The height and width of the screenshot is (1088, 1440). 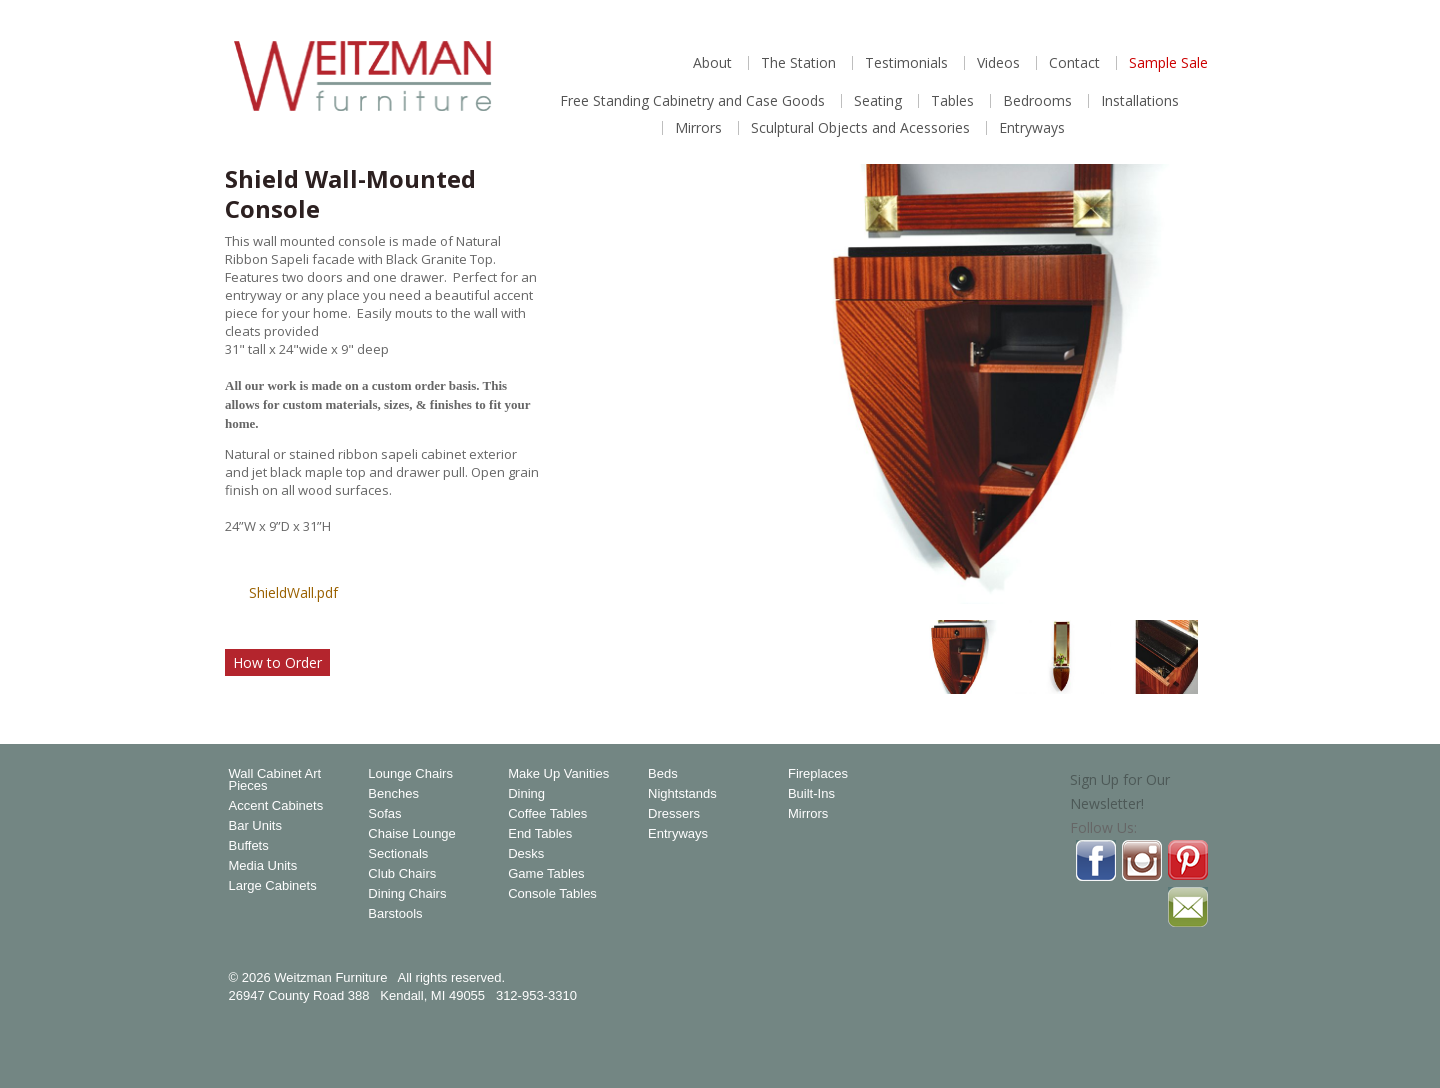 What do you see at coordinates (878, 101) in the screenshot?
I see `Seating` at bounding box center [878, 101].